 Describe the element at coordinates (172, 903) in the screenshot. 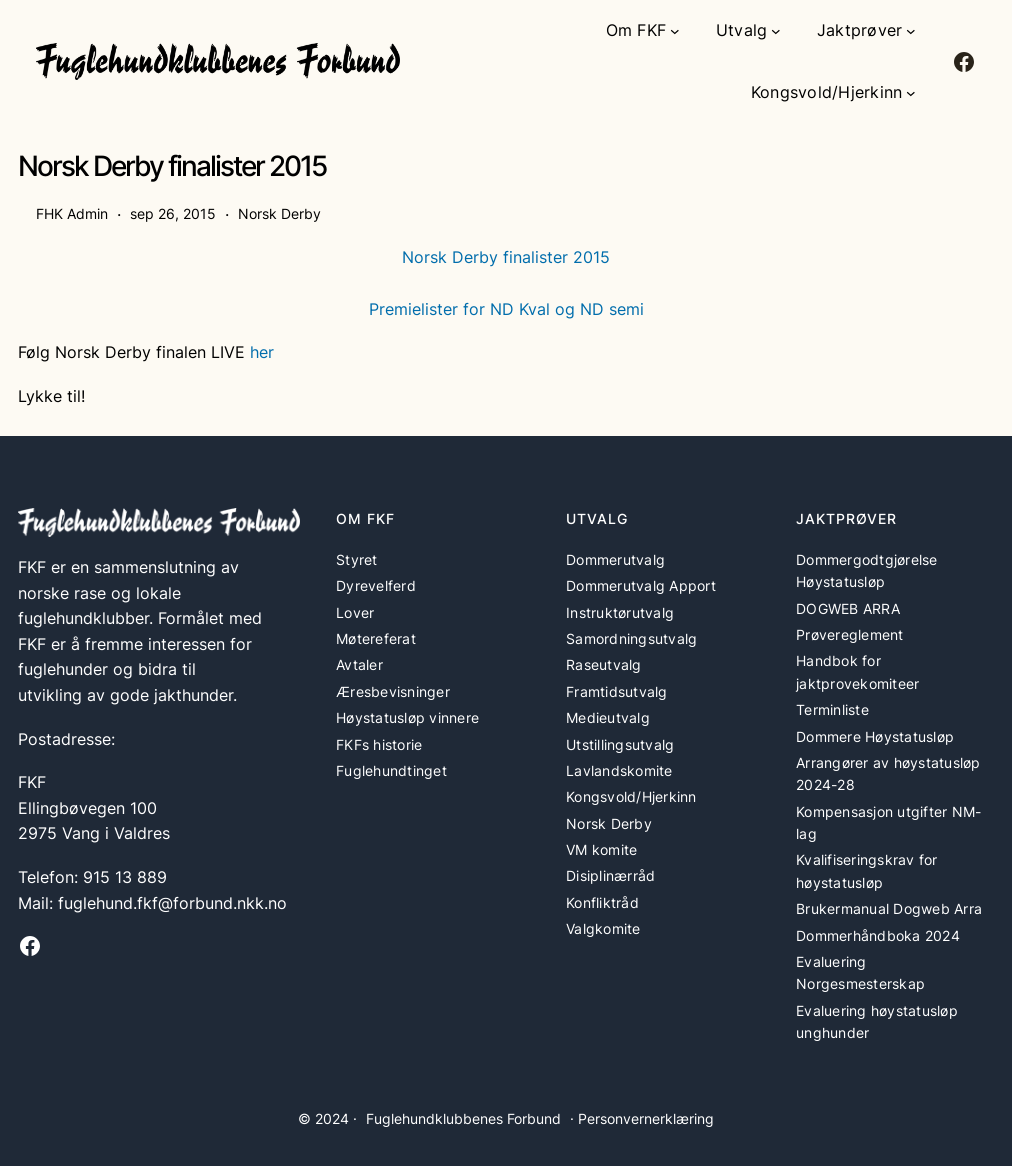

I see `fuglehund.fkf@forbund.nkk.no` at that location.